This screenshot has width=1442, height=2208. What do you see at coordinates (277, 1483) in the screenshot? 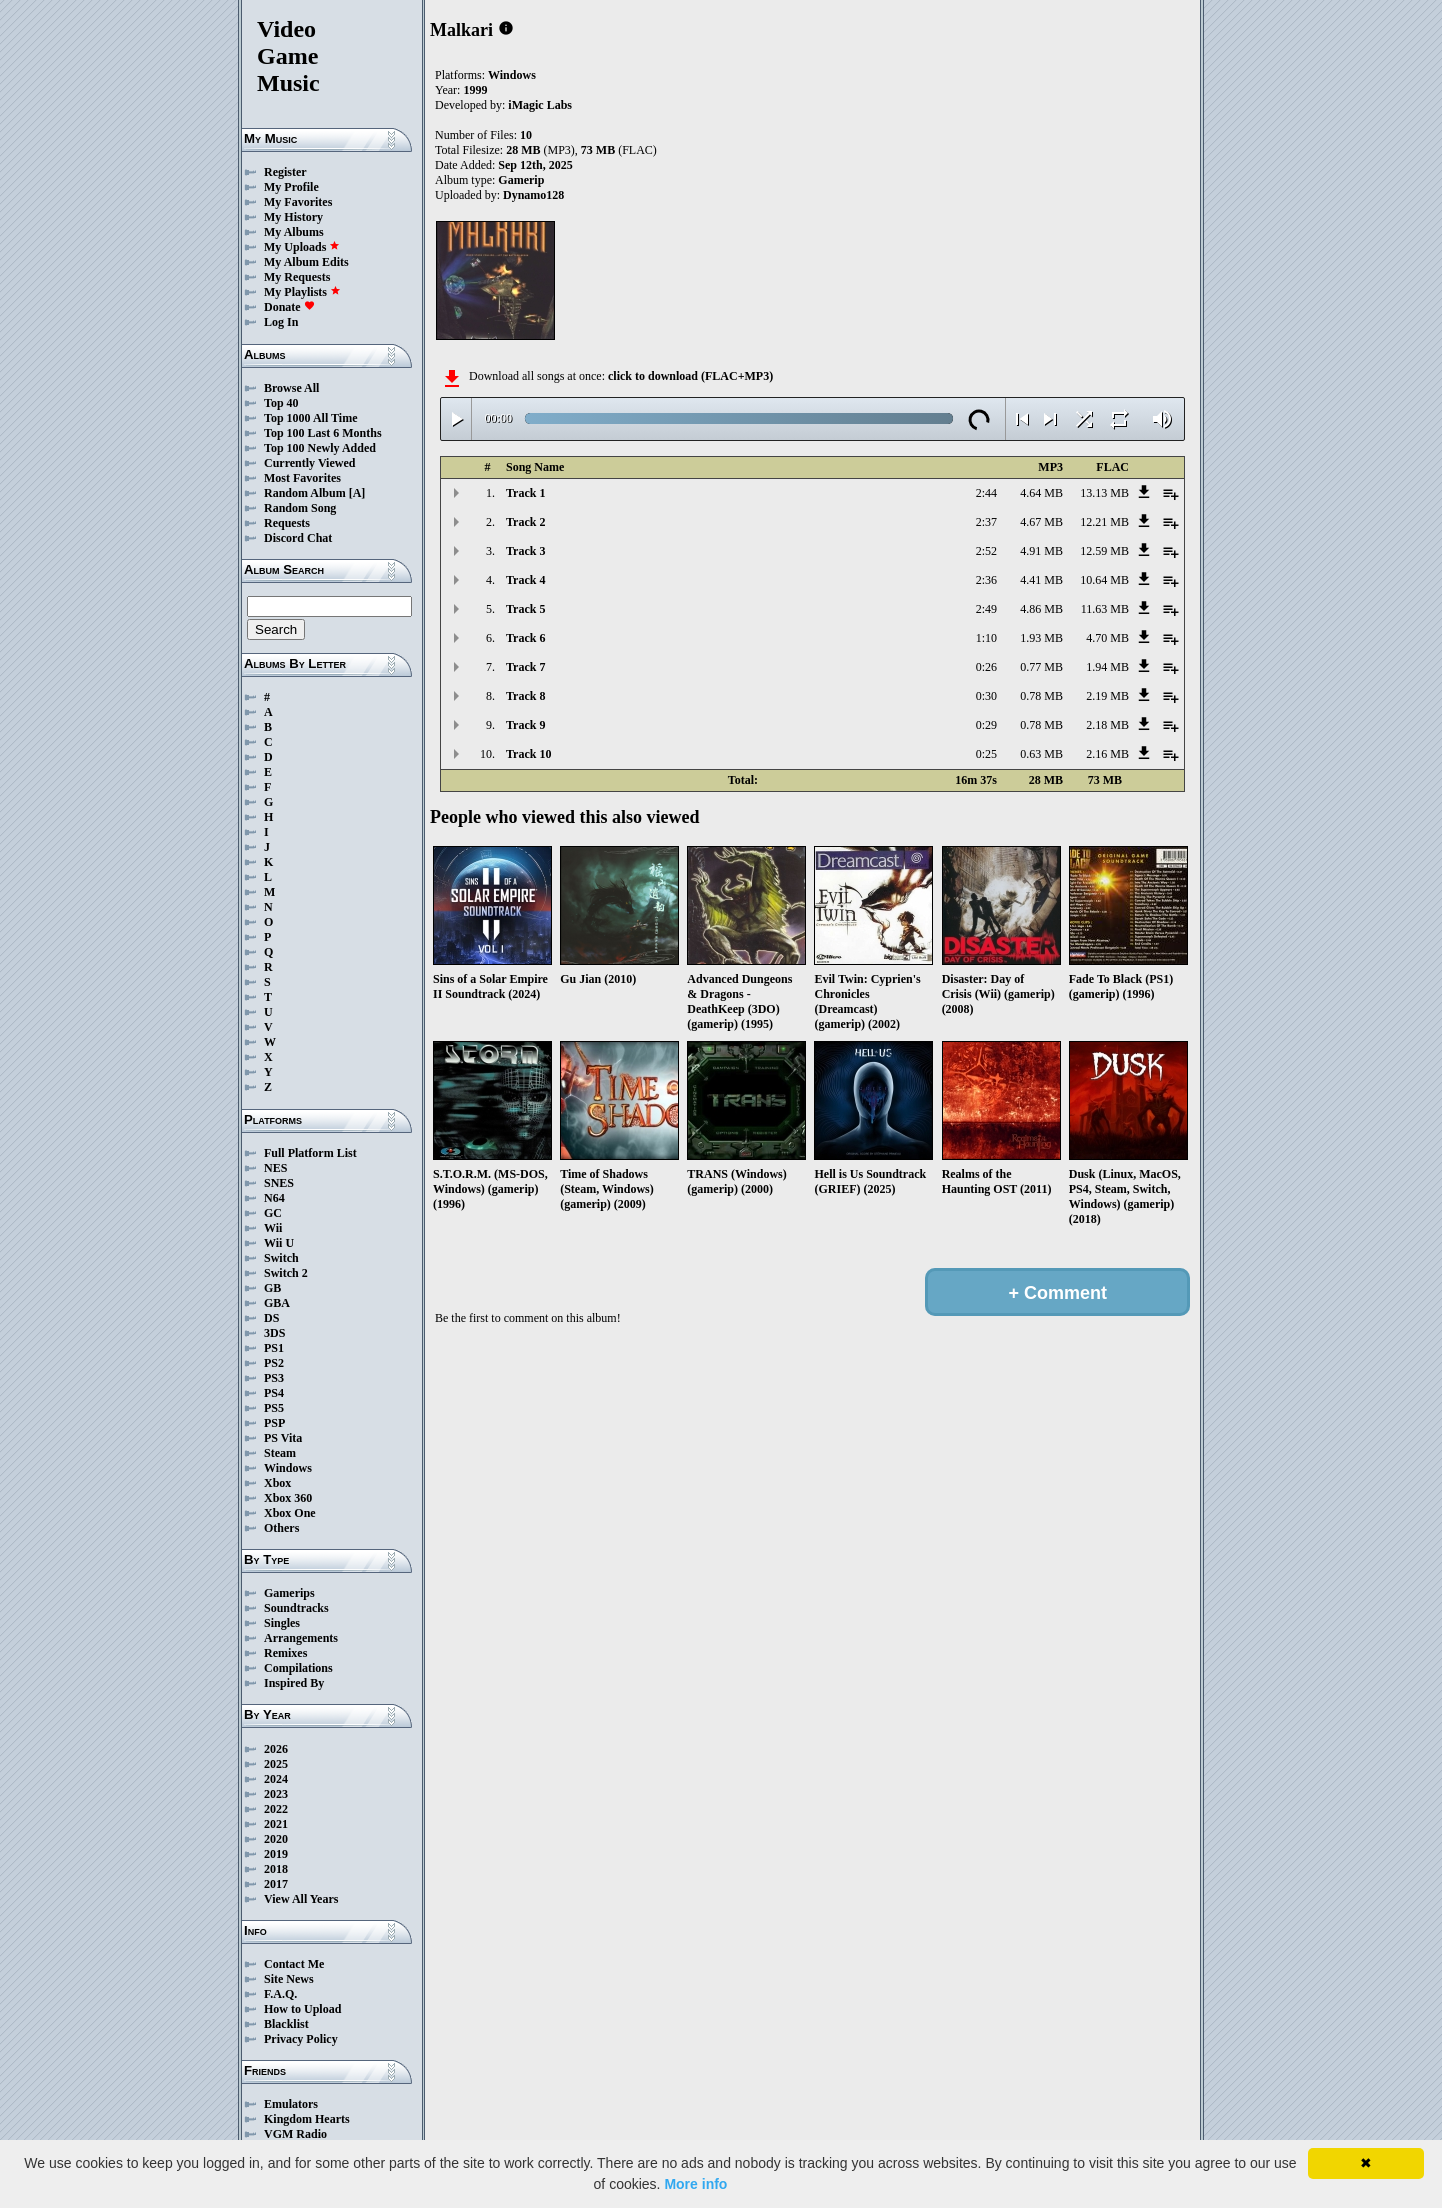
I see `Xbox` at bounding box center [277, 1483].